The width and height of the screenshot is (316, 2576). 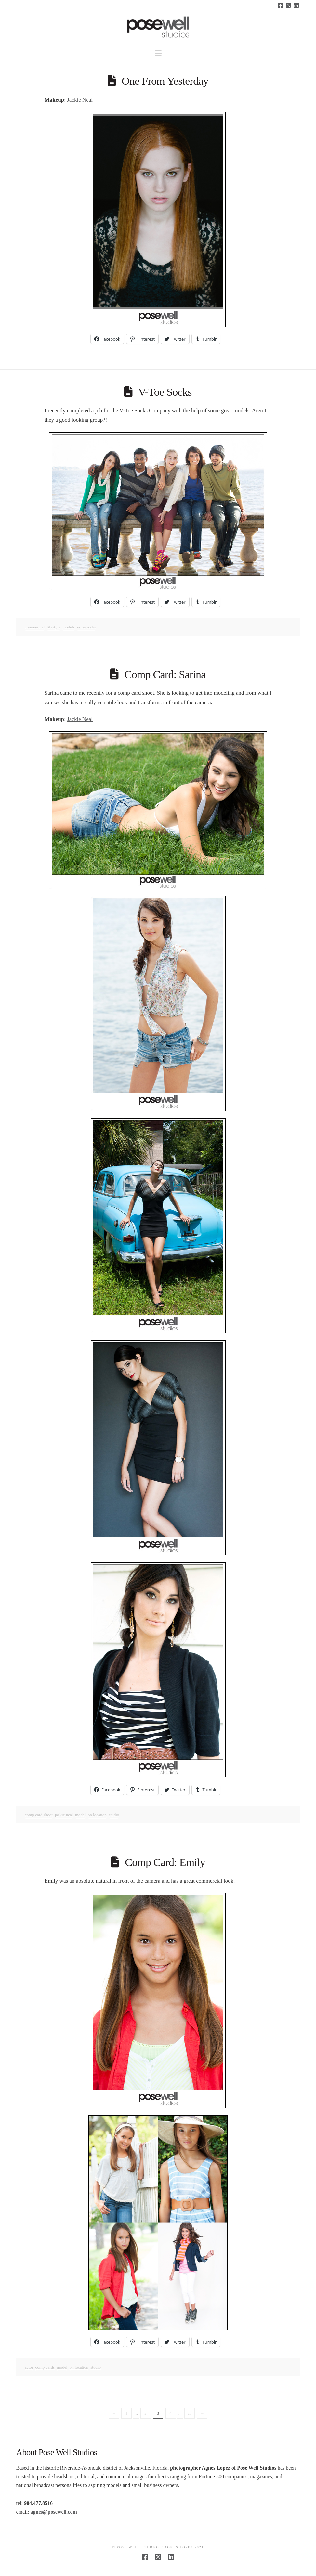 What do you see at coordinates (86, 627) in the screenshot?
I see `v-toe socks` at bounding box center [86, 627].